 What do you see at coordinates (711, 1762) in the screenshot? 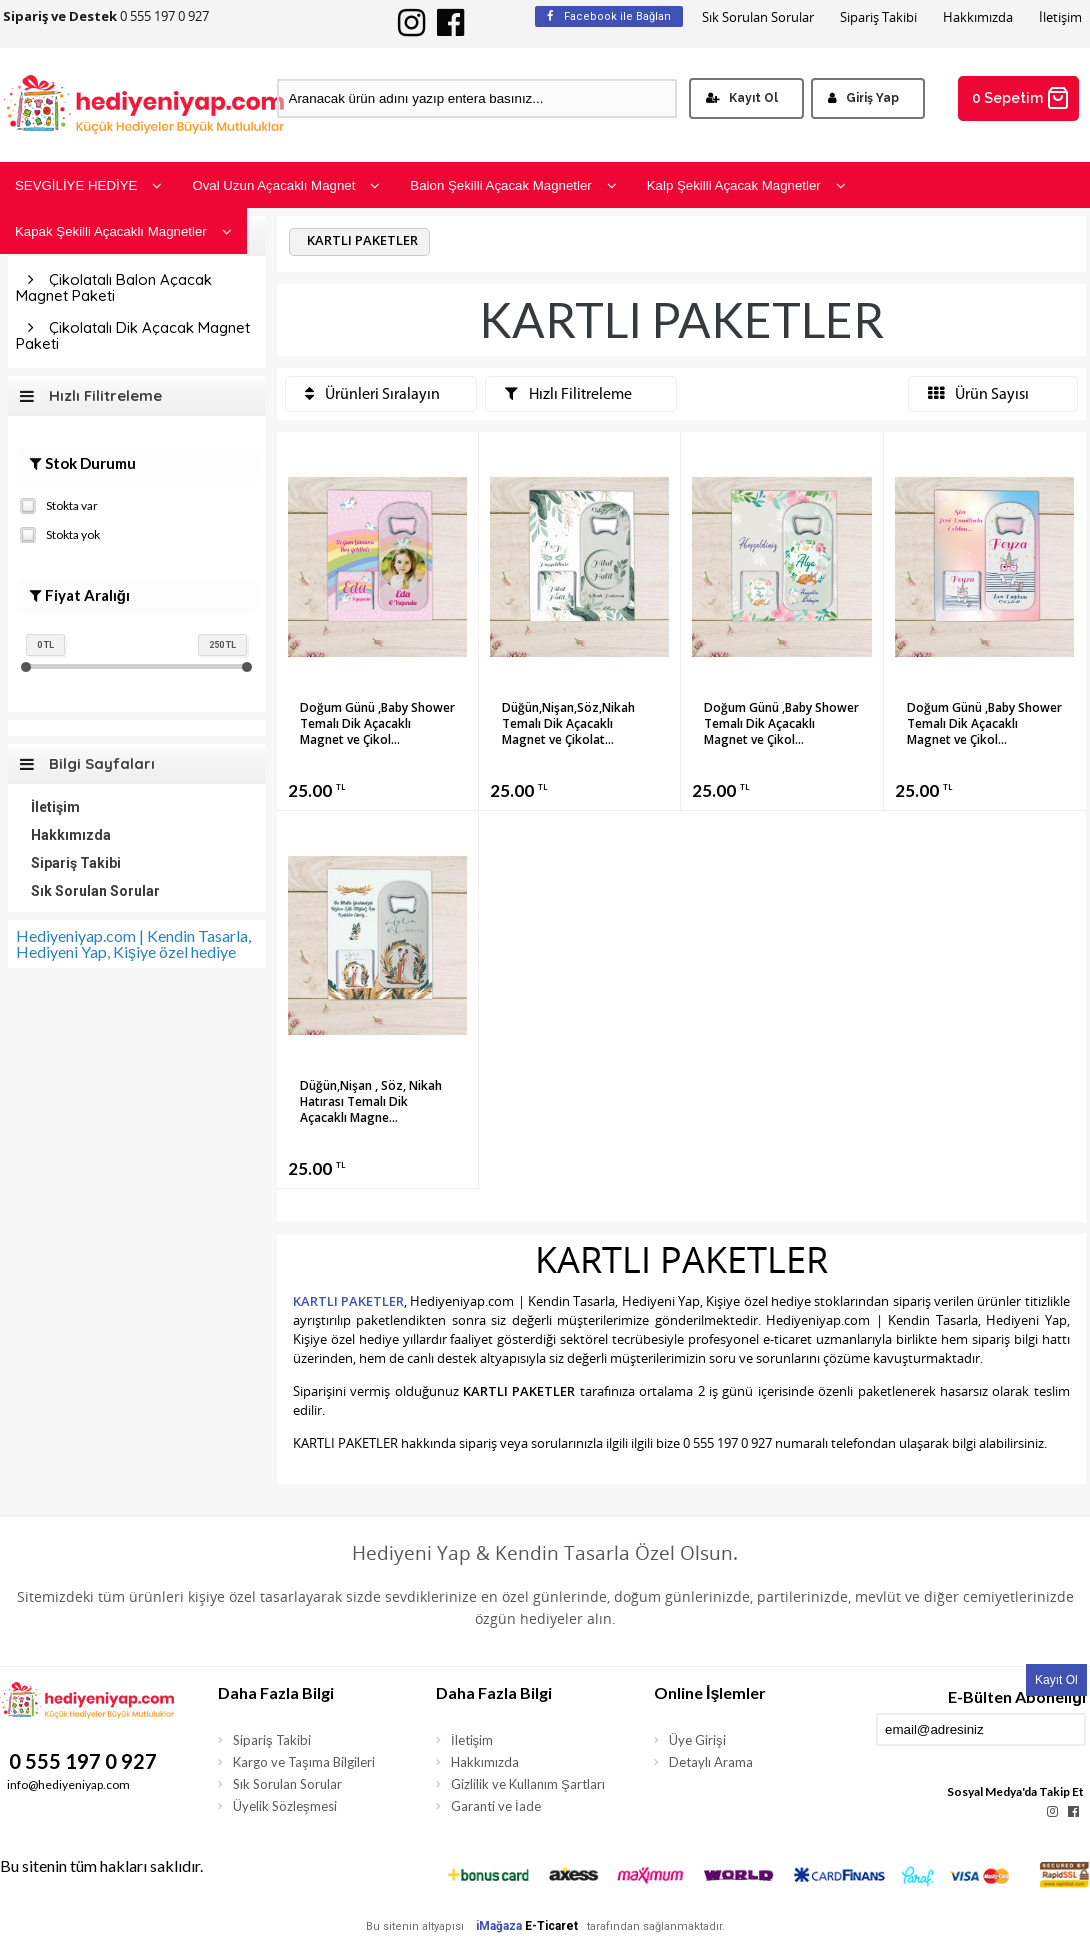
I see `Detaylı Arama` at bounding box center [711, 1762].